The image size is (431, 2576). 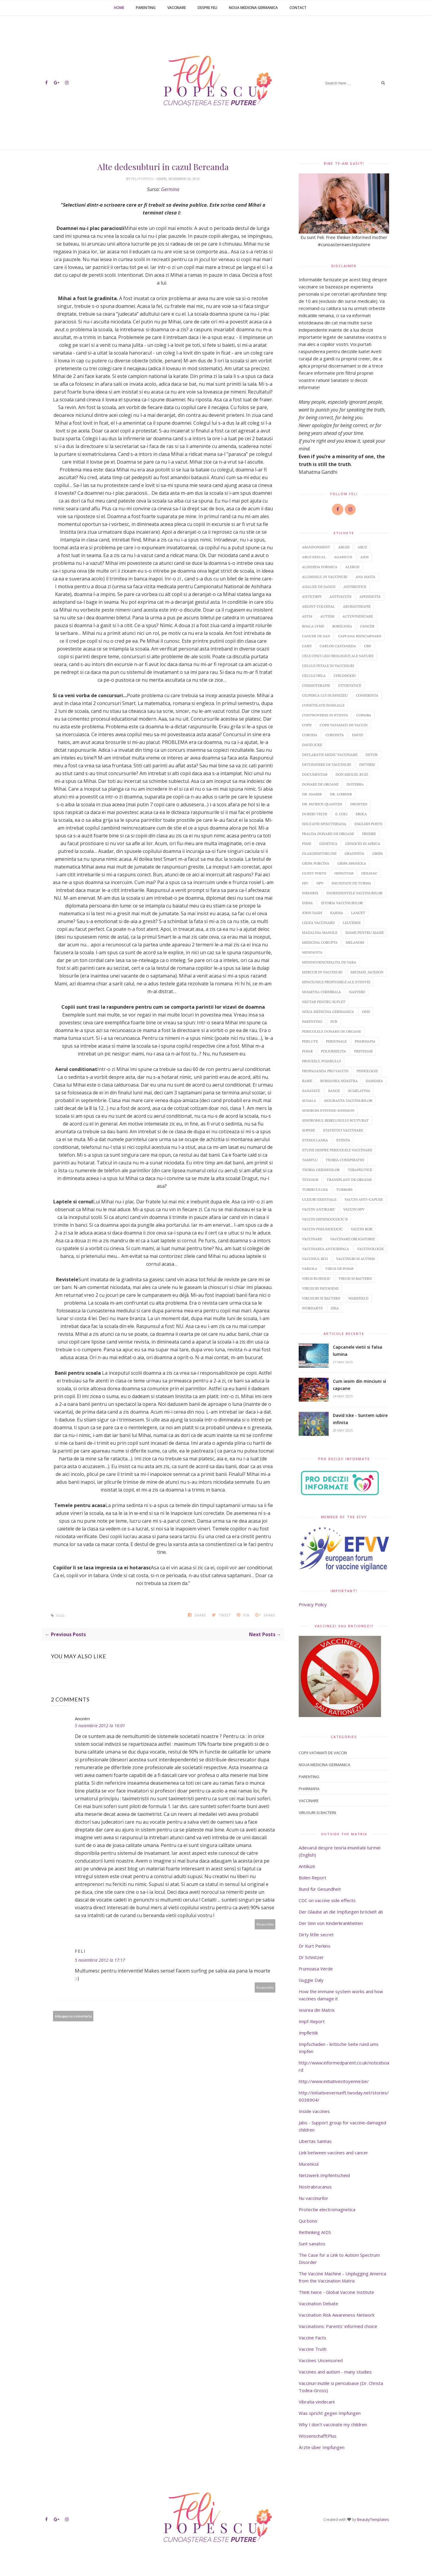 What do you see at coordinates (341, 1912) in the screenshot?
I see `Der Glaube an die Impfungen bröckelt ab` at bounding box center [341, 1912].